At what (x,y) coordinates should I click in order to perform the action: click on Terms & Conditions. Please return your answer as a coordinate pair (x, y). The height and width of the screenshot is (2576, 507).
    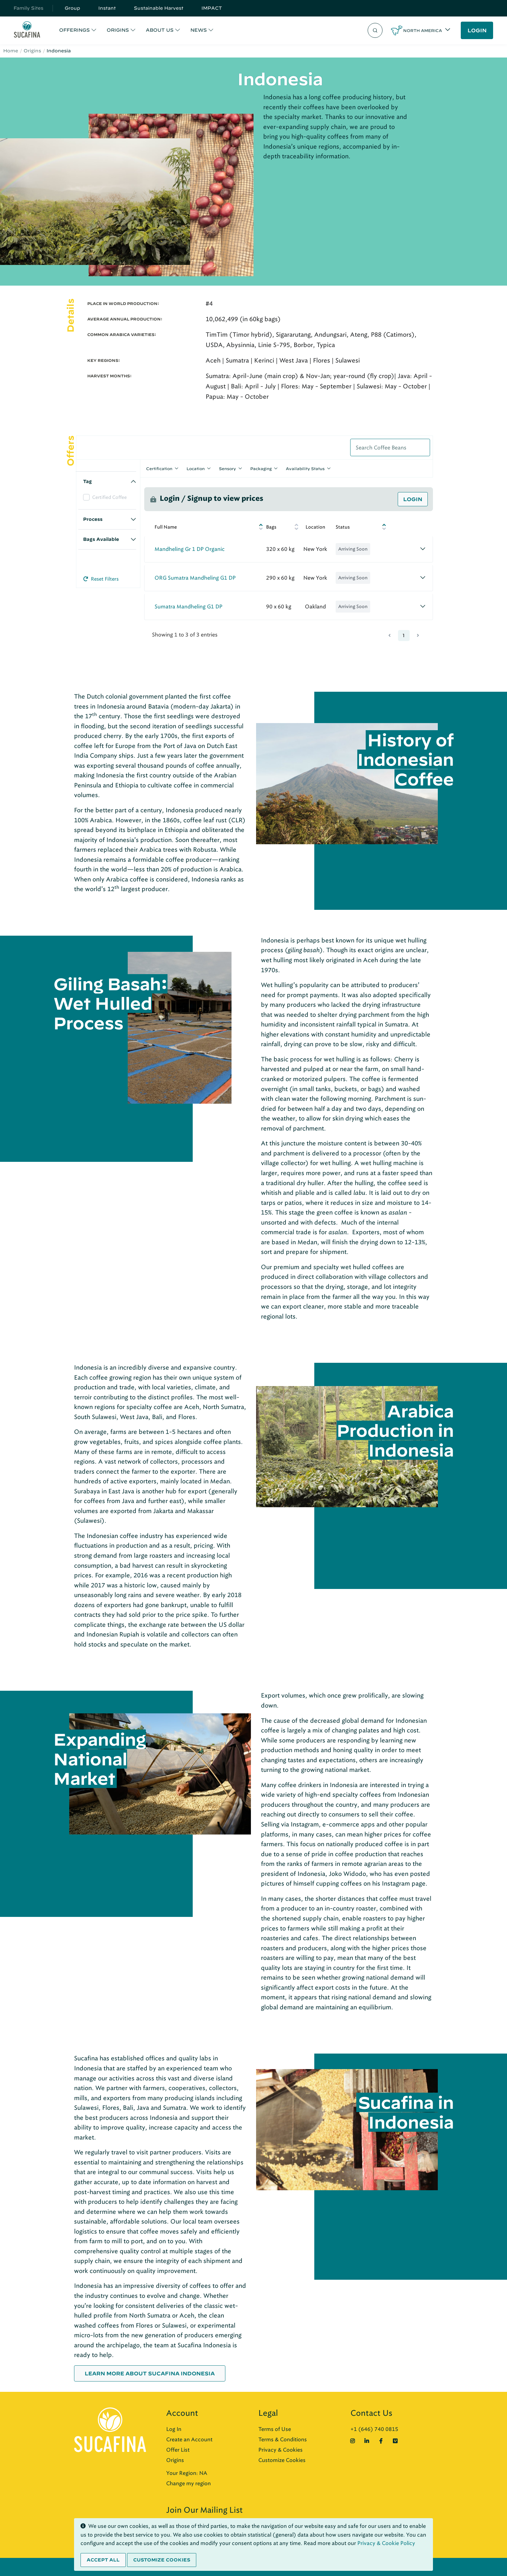
    Looking at the image, I should click on (282, 2439).